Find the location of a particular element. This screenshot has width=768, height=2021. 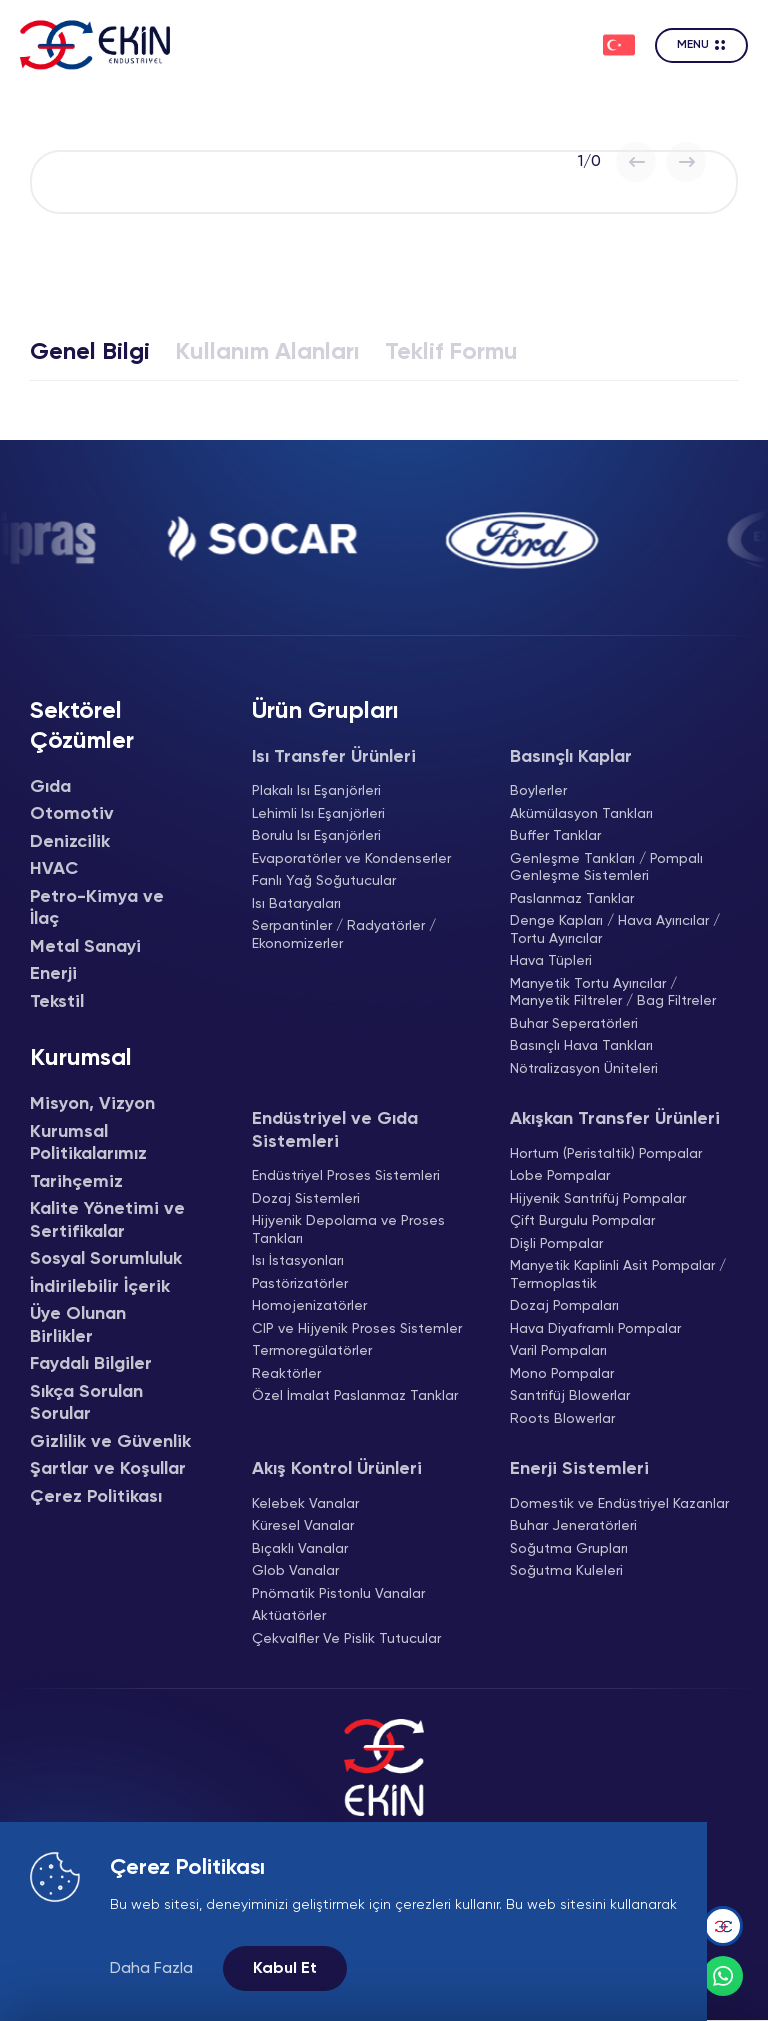

Kurumsal Politikalarımız is located at coordinates (88, 1143).